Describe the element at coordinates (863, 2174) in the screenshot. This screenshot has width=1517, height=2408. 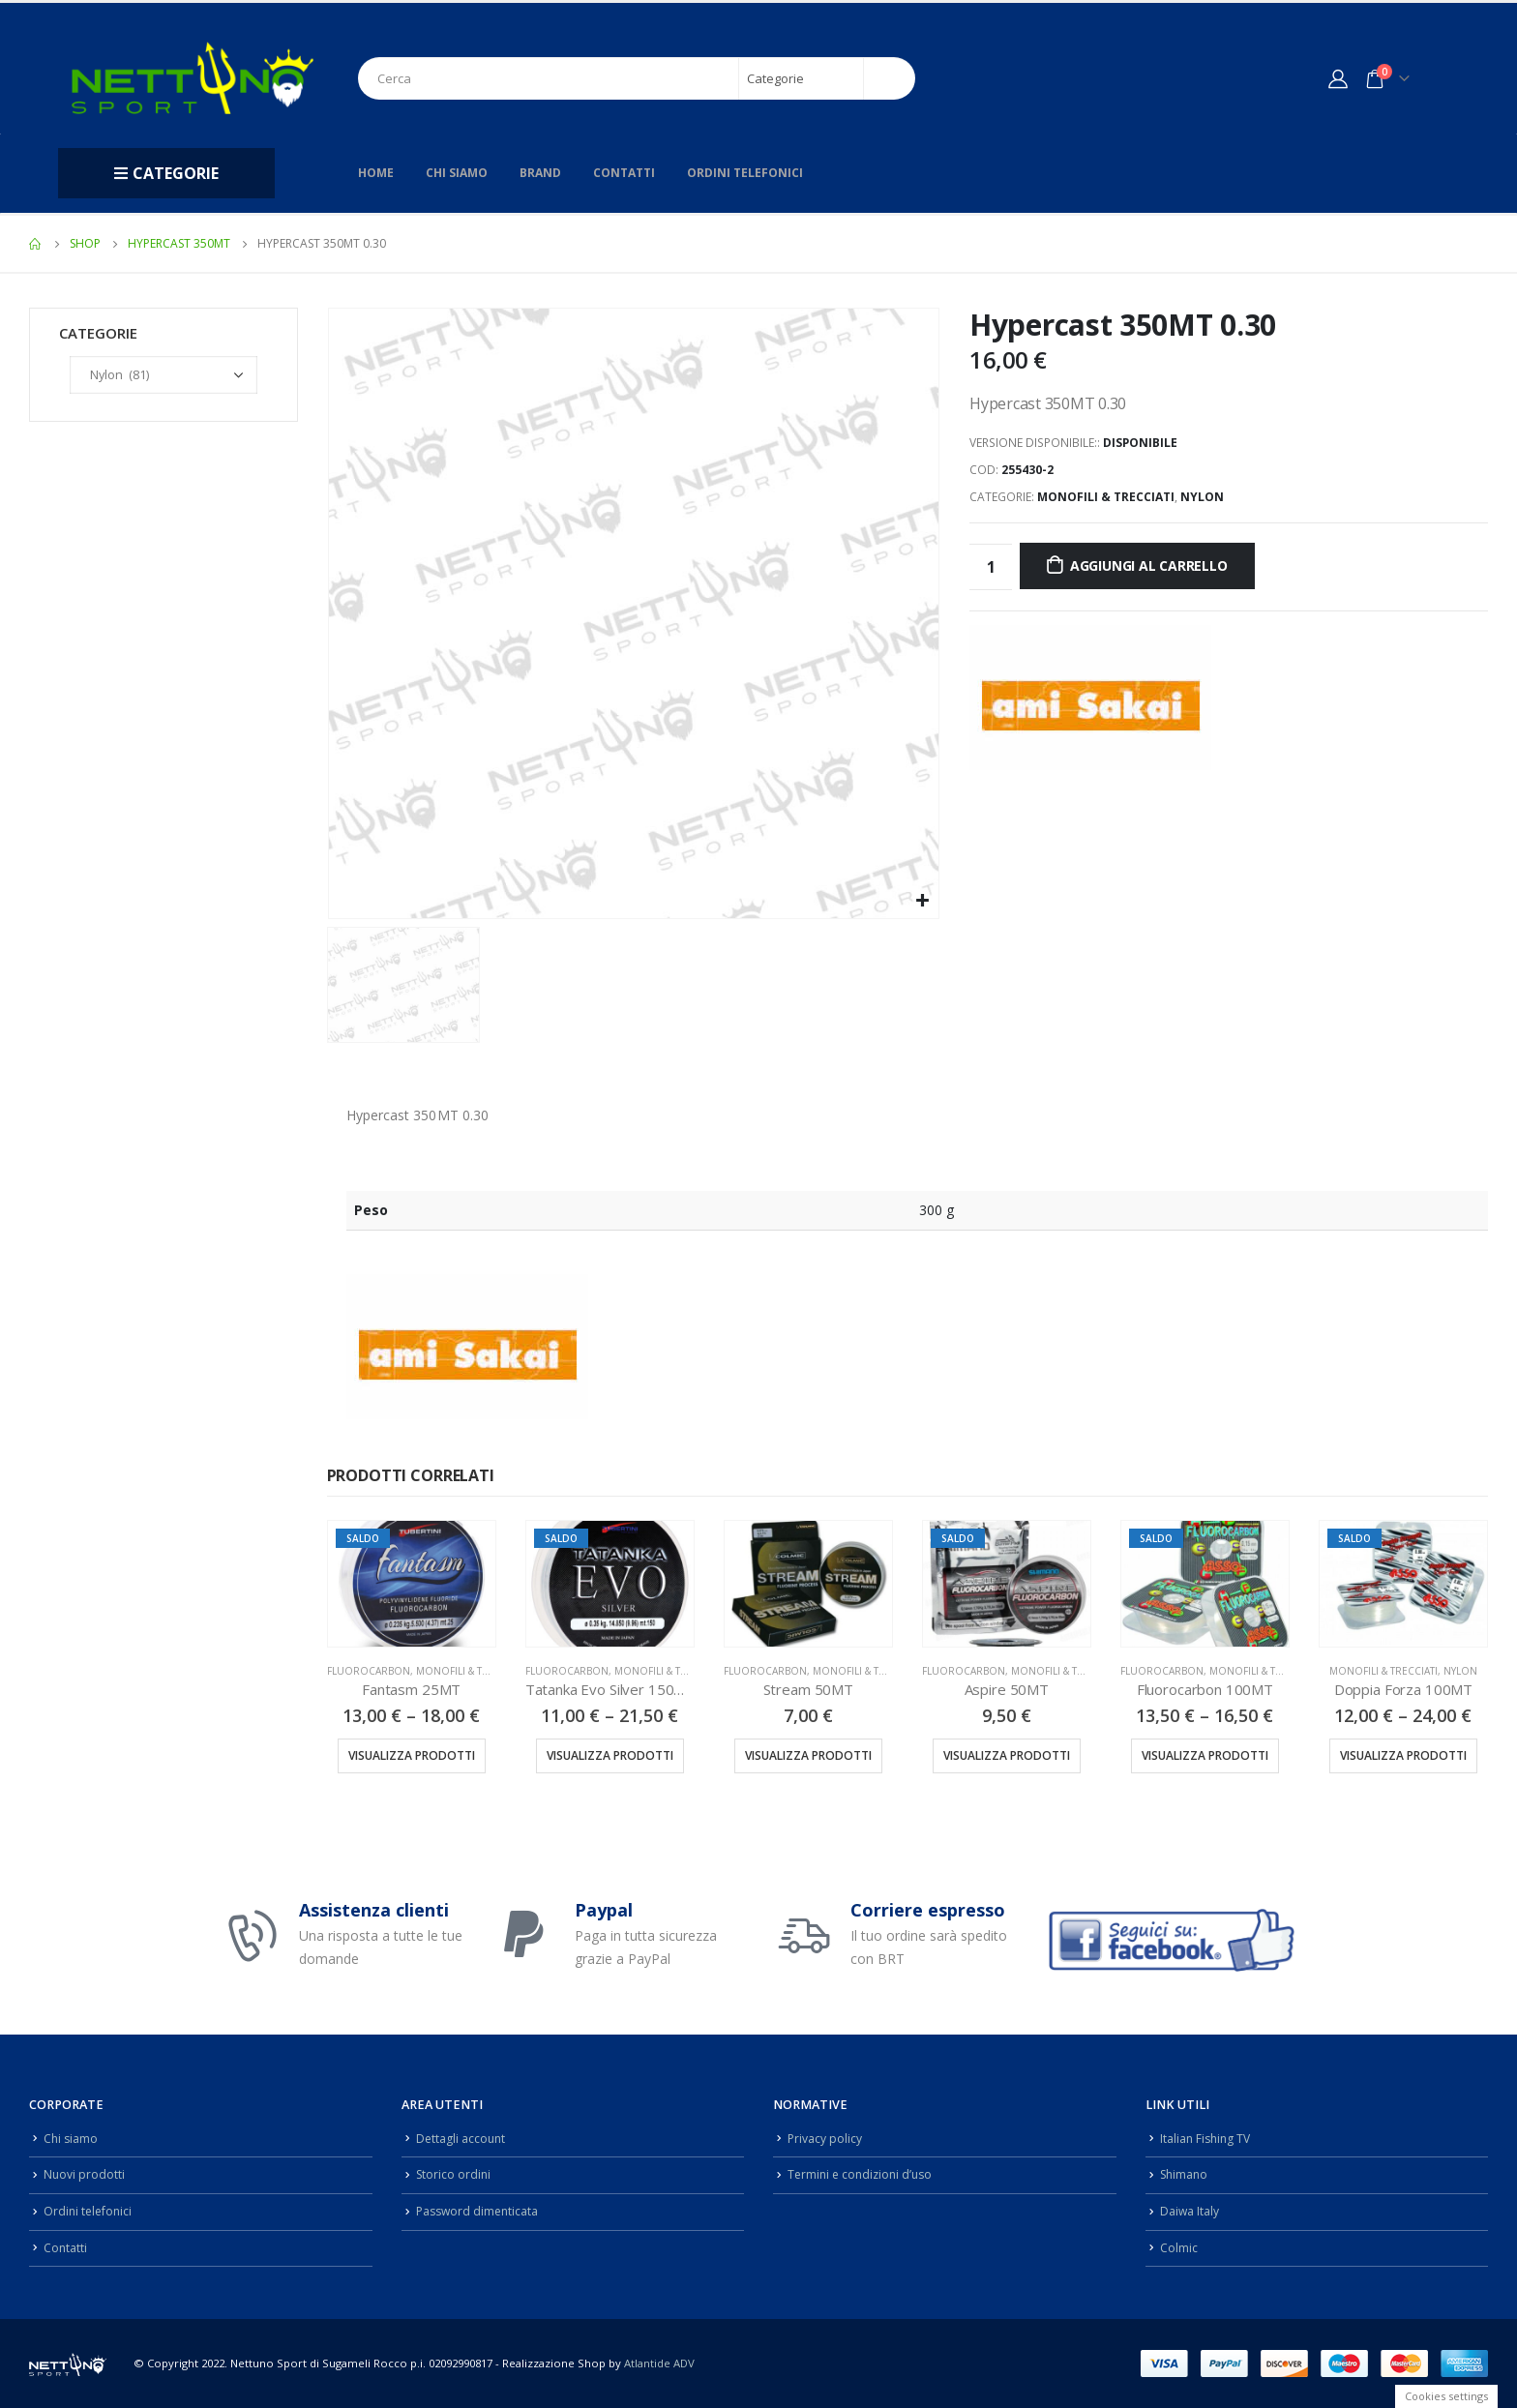
I see `Termini e condizioni d’uso` at that location.